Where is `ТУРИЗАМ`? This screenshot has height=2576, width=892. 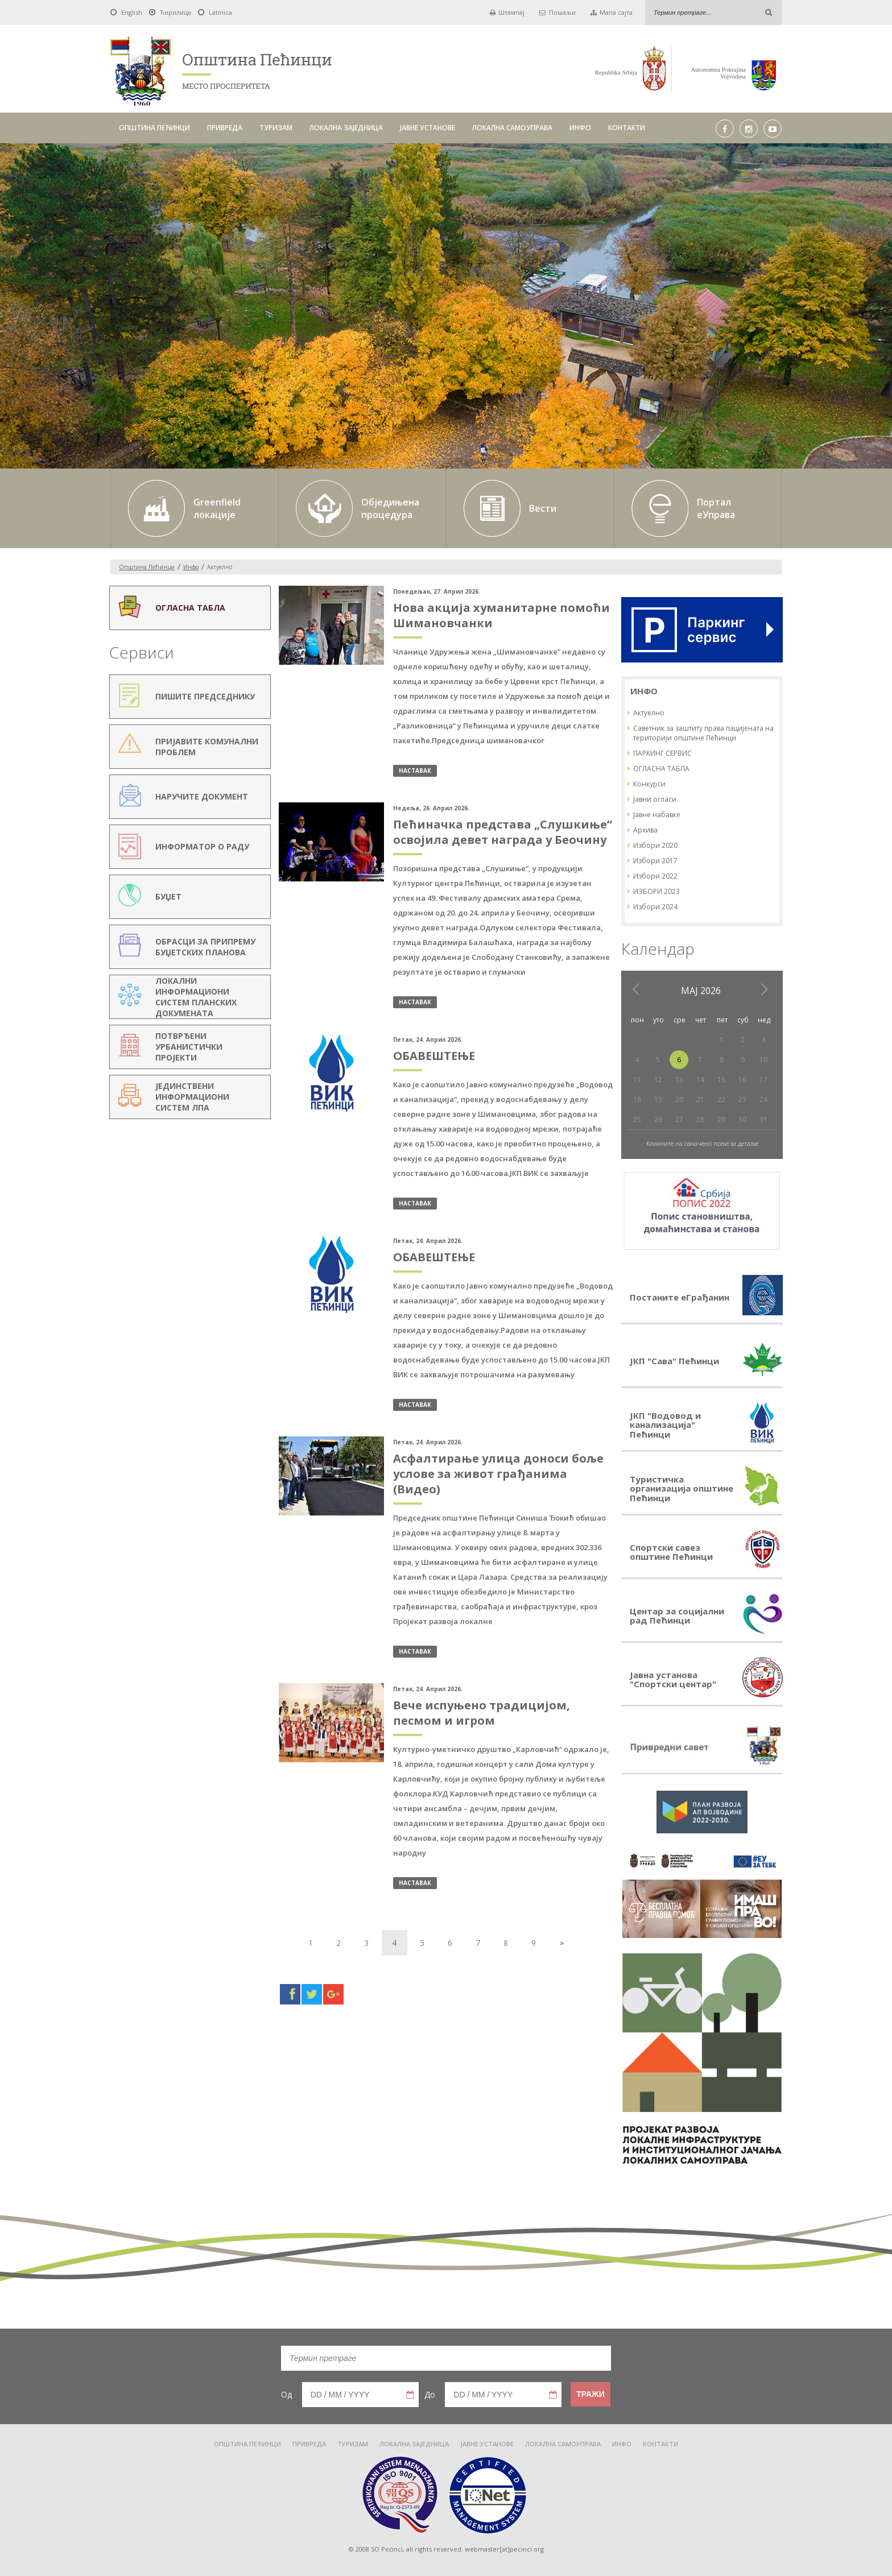 ТУРИЗАМ is located at coordinates (275, 127).